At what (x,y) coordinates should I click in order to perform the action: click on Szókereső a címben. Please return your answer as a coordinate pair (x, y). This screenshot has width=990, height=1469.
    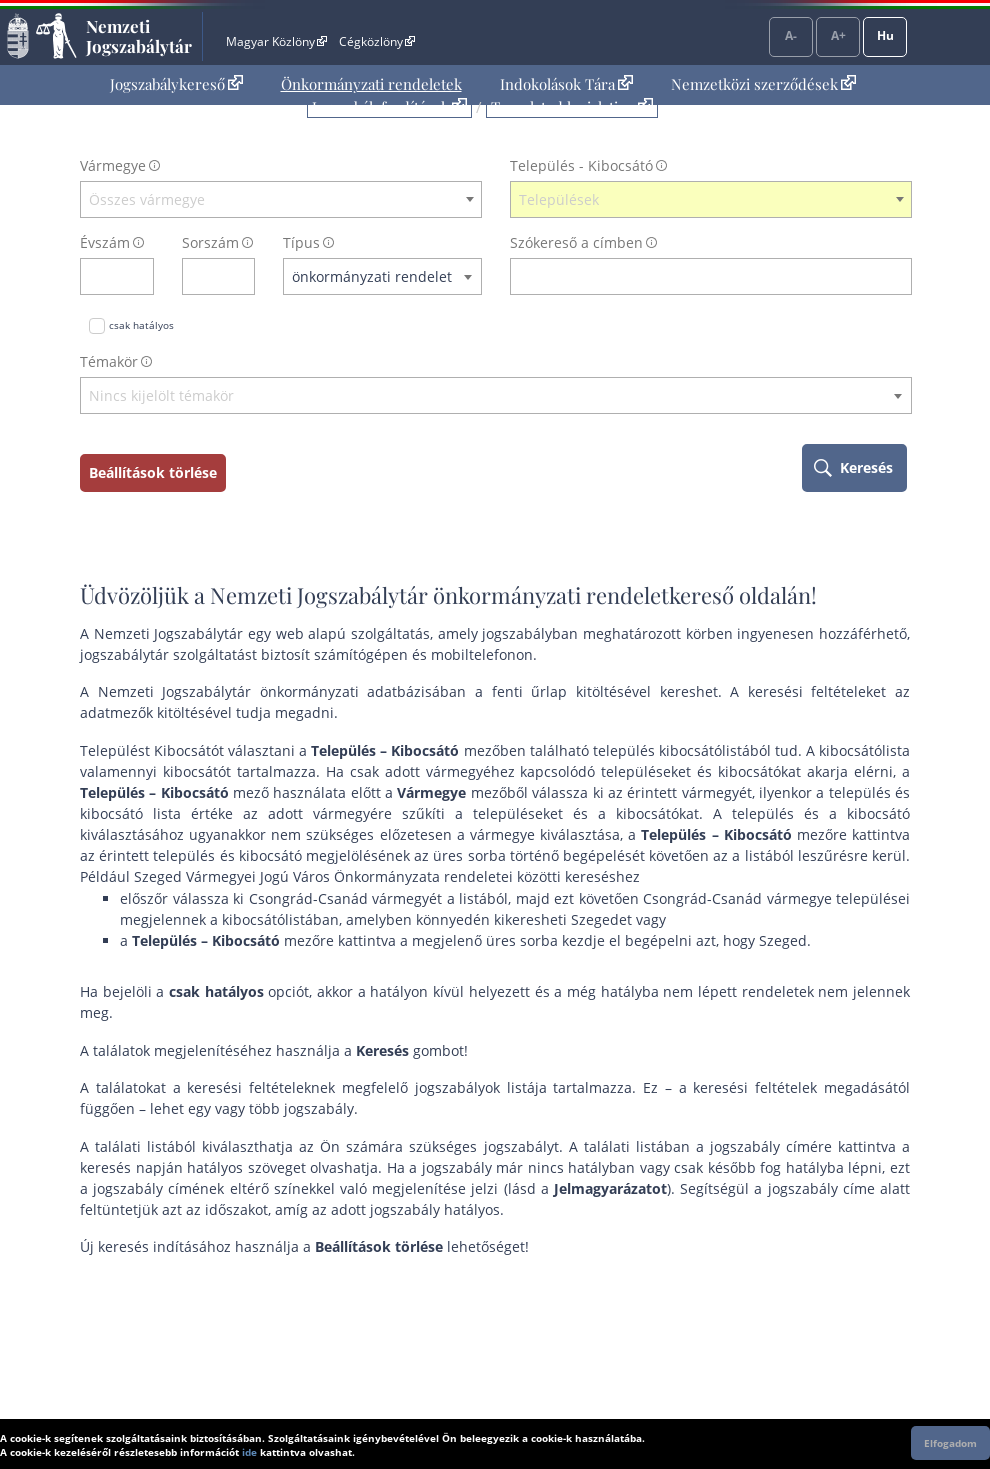
    Looking at the image, I should click on (576, 242).